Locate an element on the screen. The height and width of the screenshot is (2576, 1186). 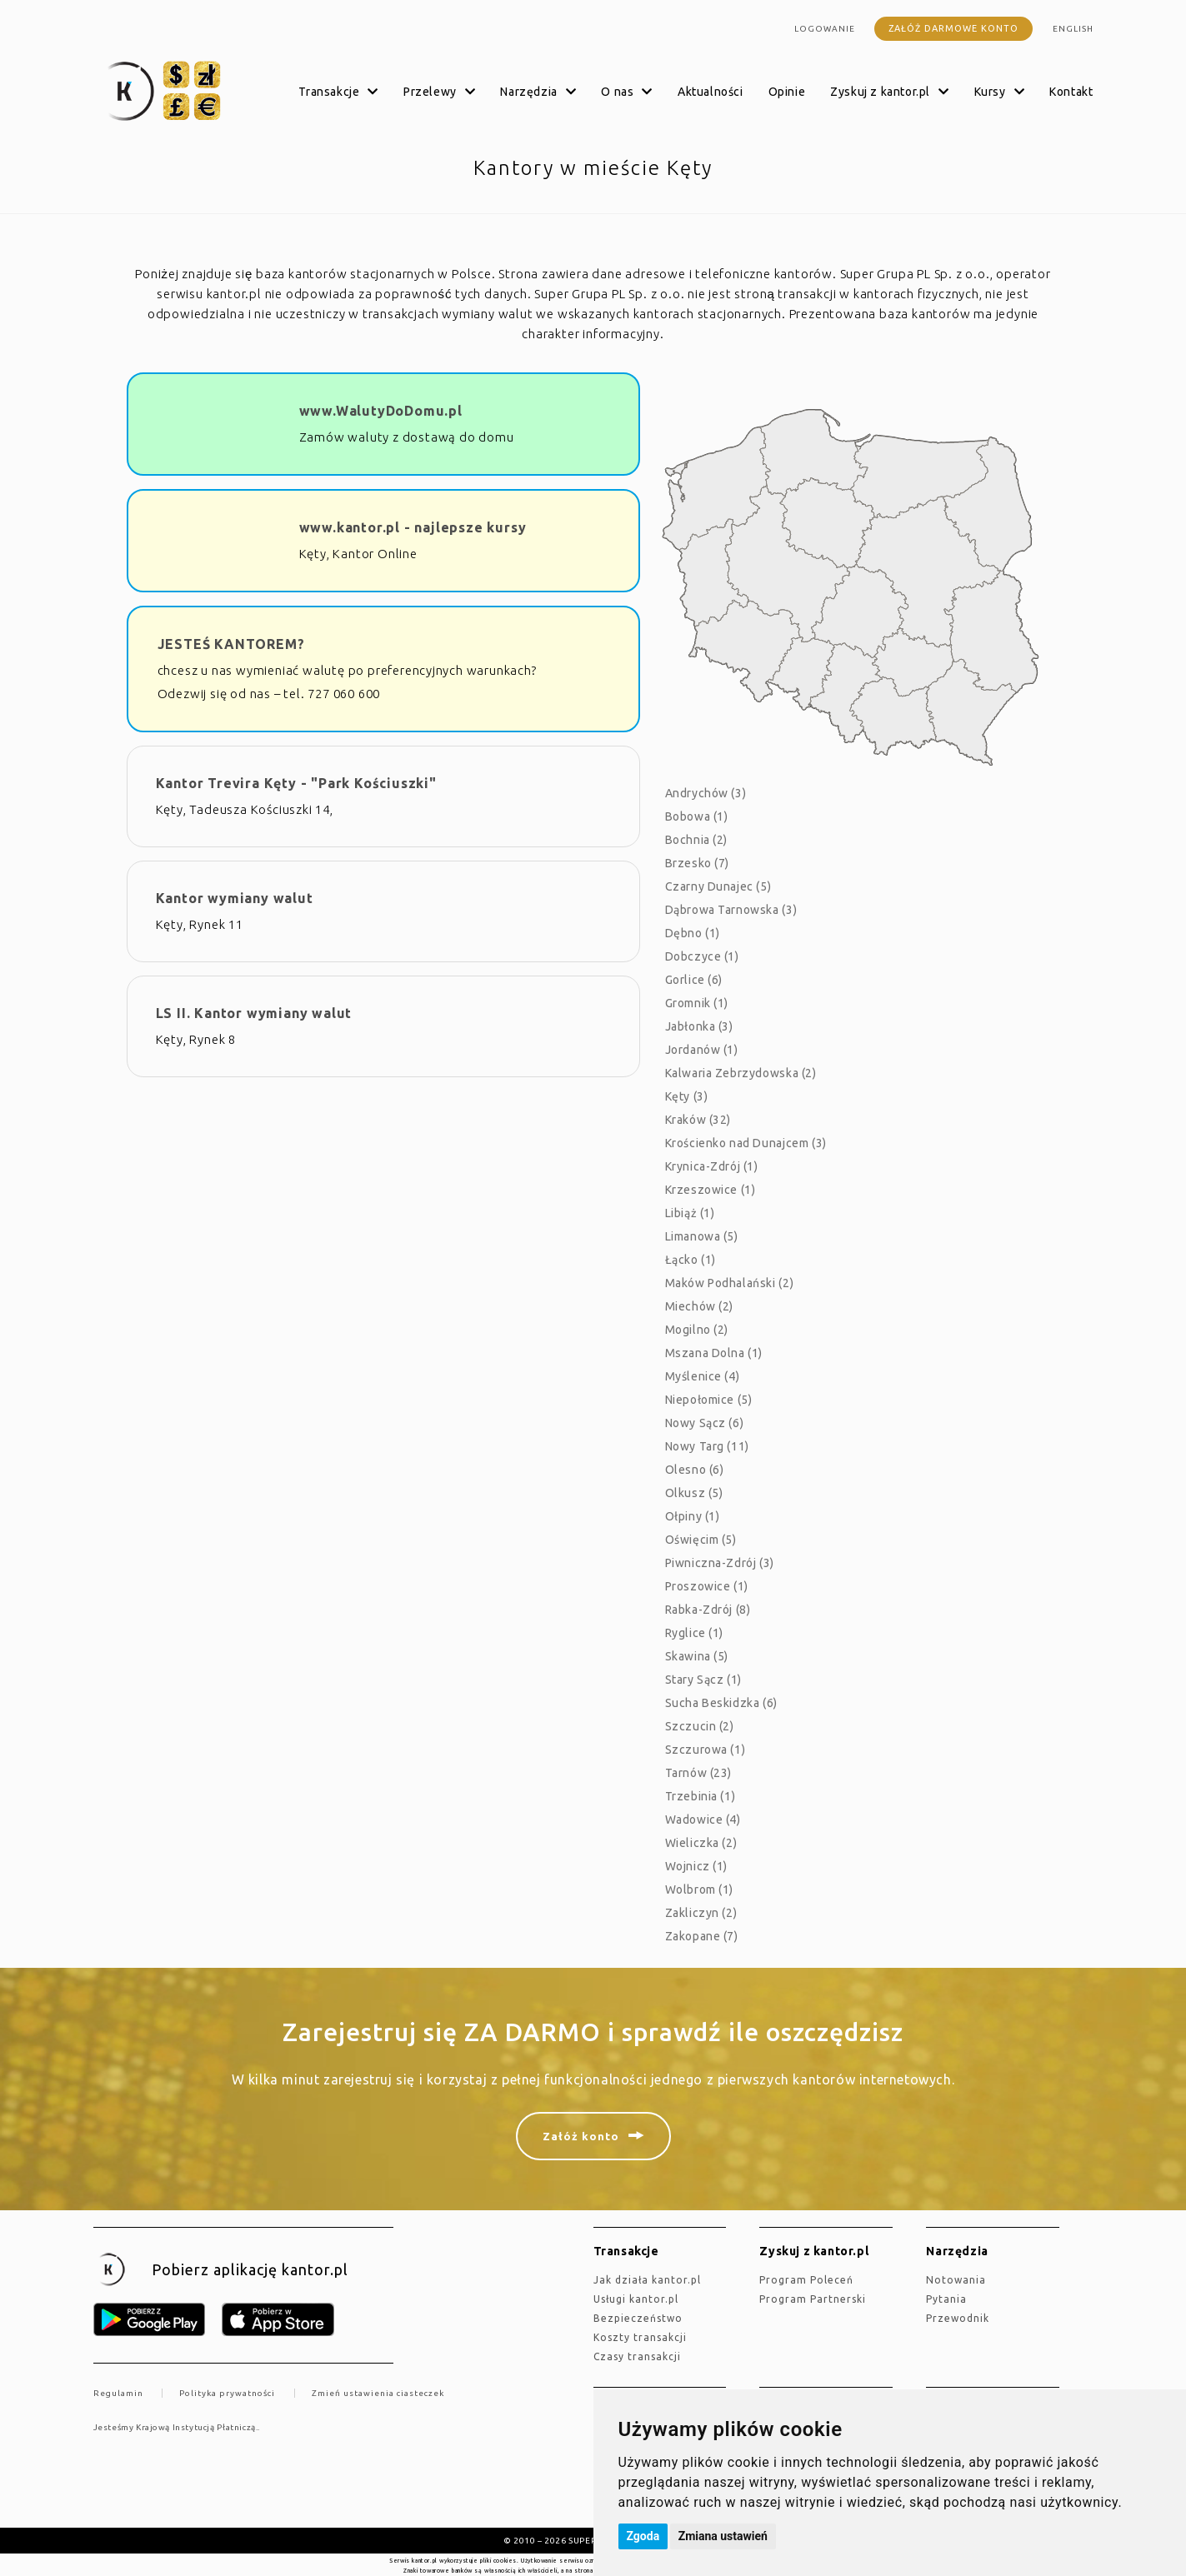
Brzesko (7) is located at coordinates (697, 863).